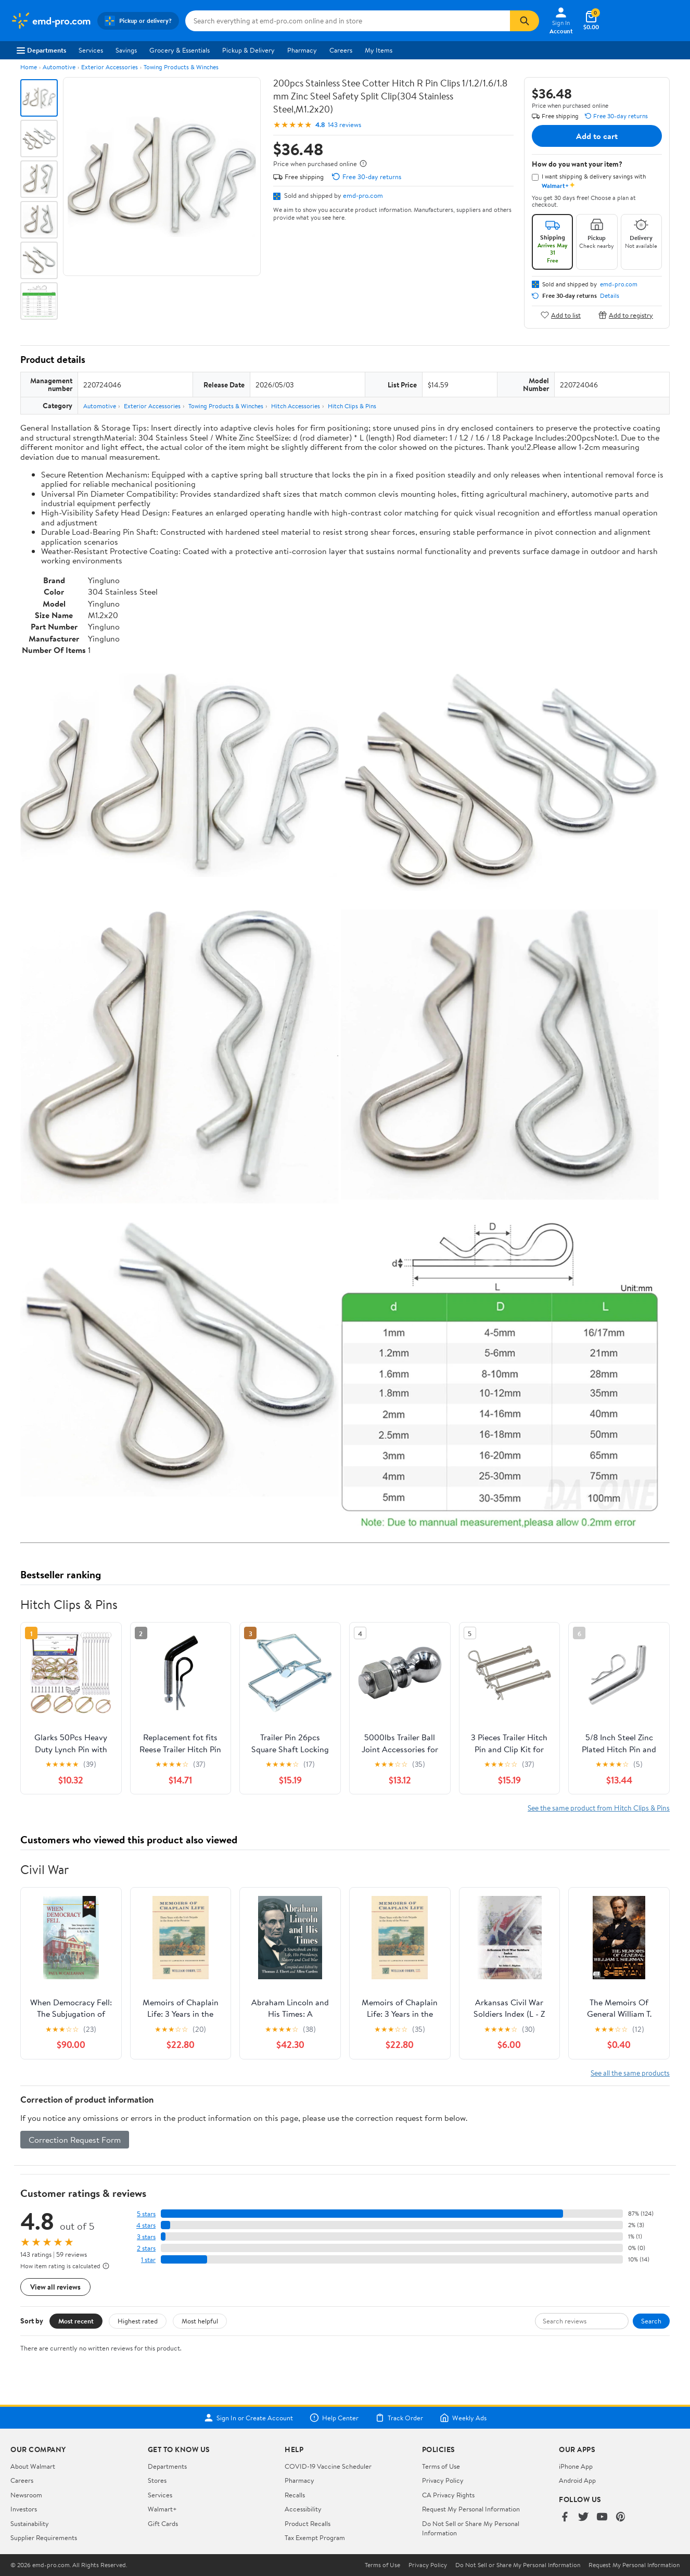  What do you see at coordinates (621, 2517) in the screenshot?
I see `[Walmart on Pinterest]` at bounding box center [621, 2517].